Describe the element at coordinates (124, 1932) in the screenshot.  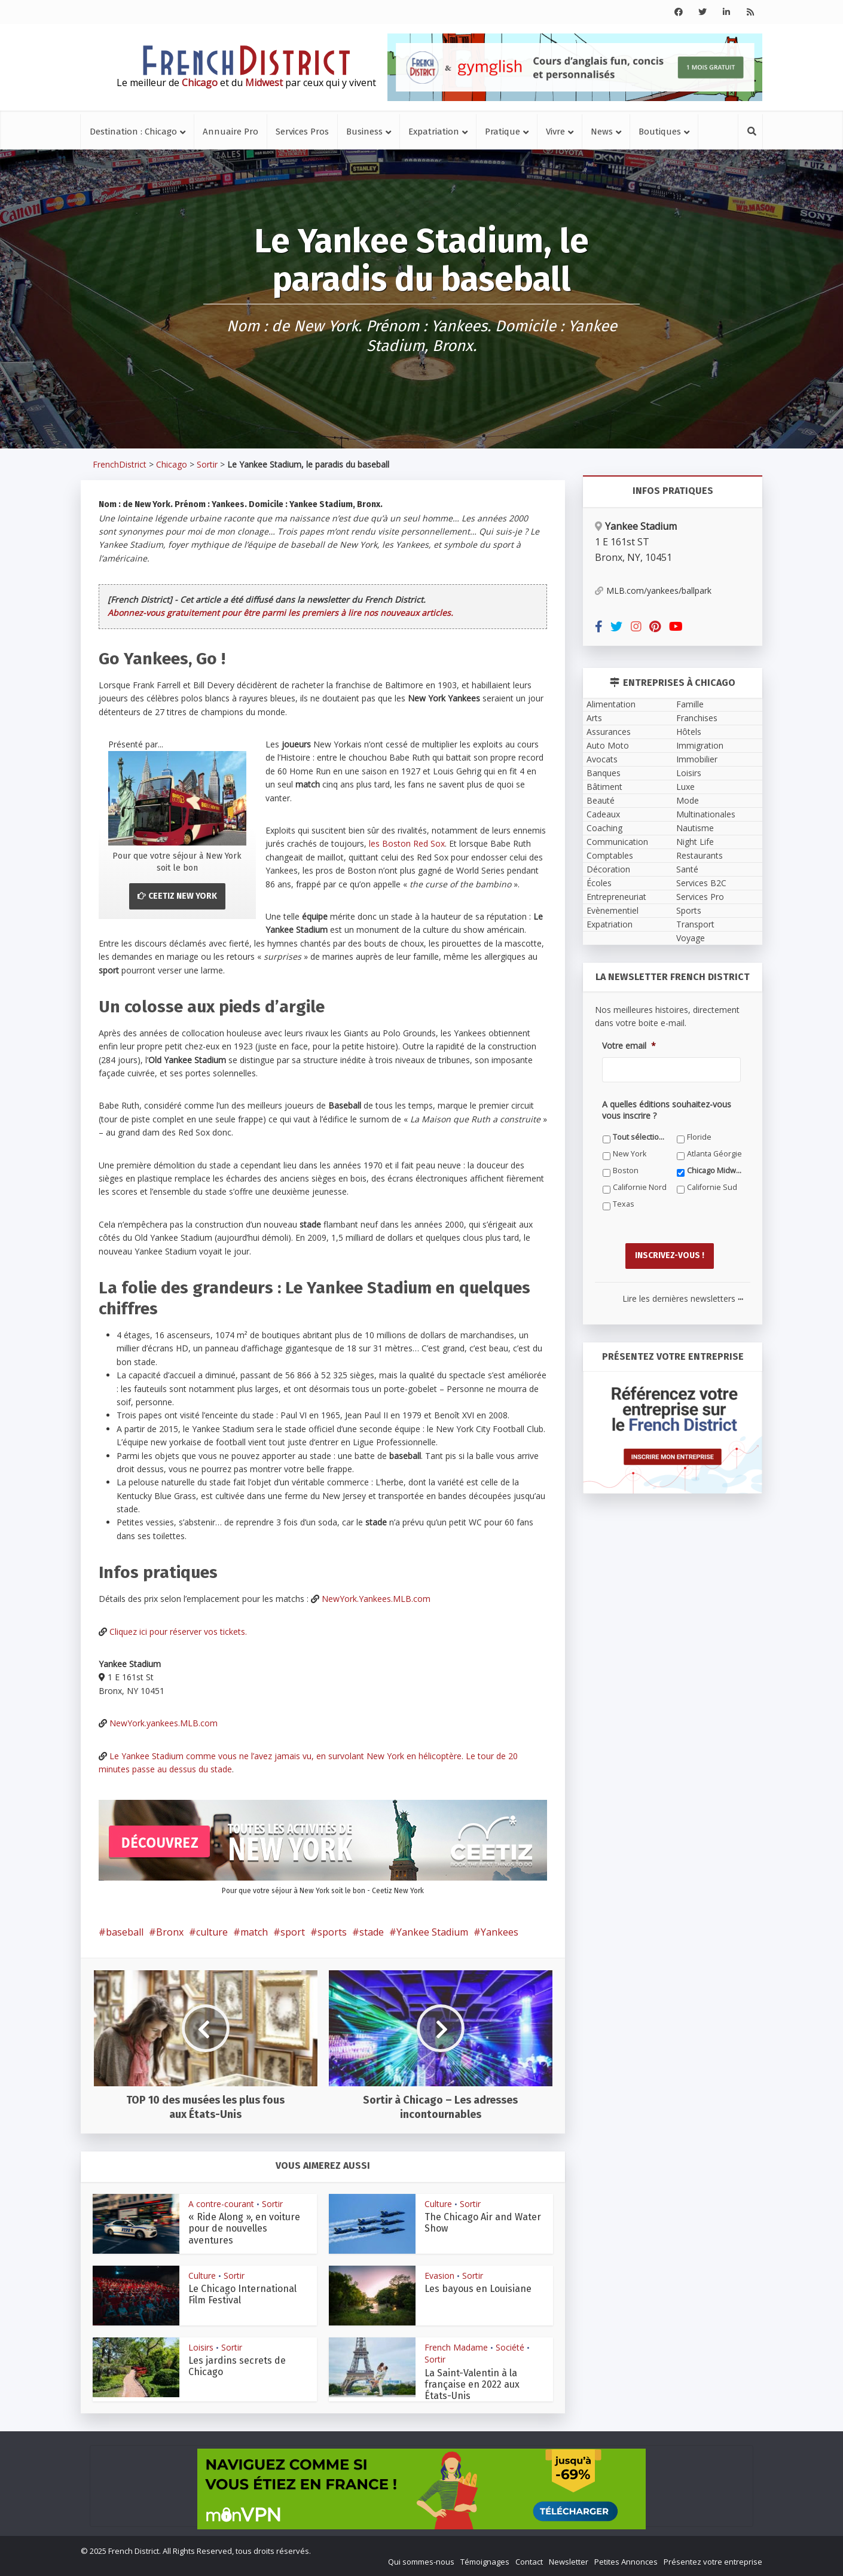
I see `baseball` at that location.